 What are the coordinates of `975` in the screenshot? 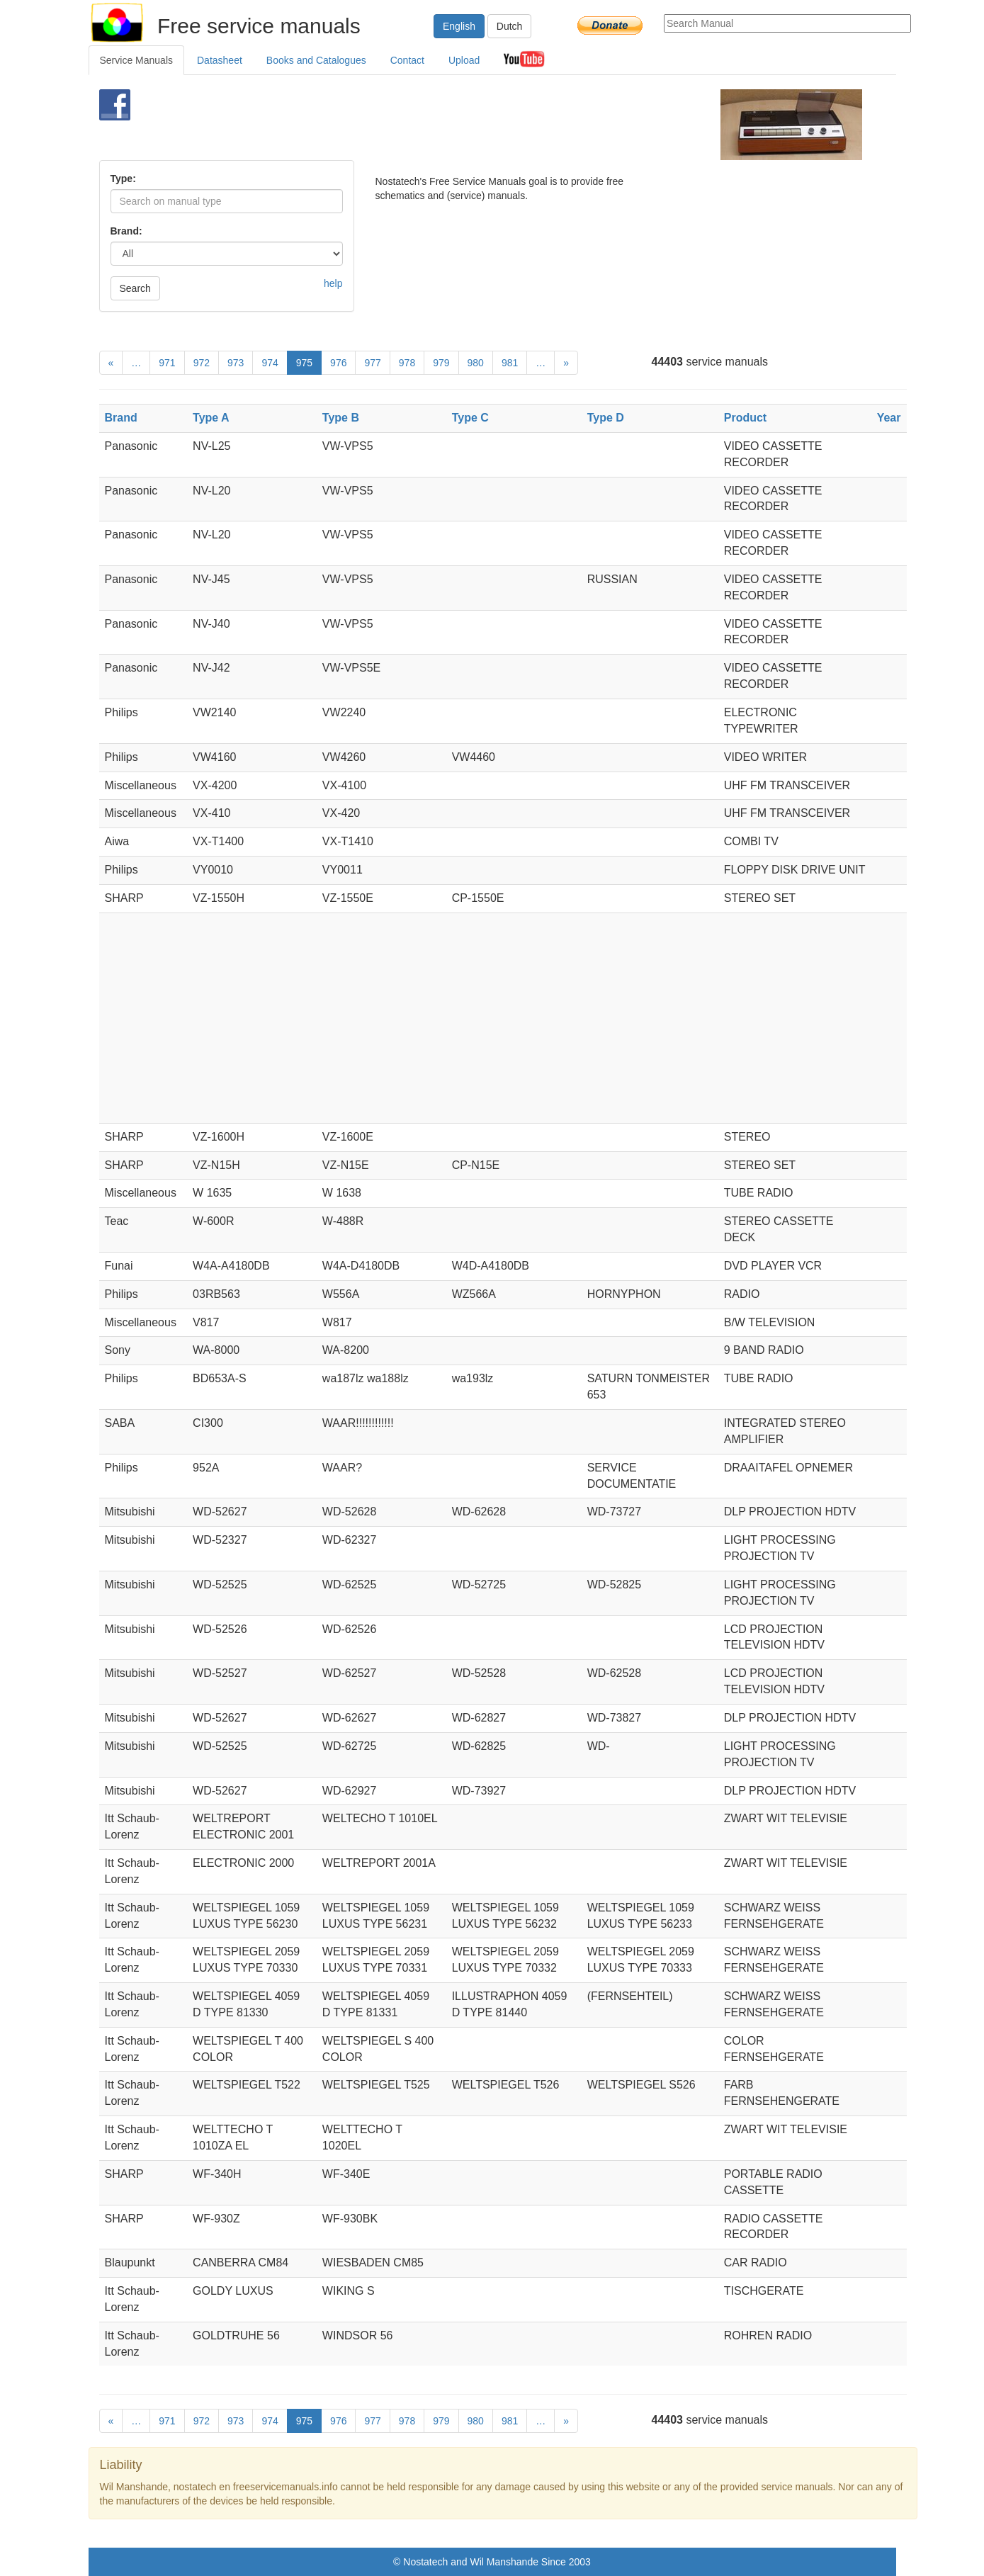 It's located at (304, 362).